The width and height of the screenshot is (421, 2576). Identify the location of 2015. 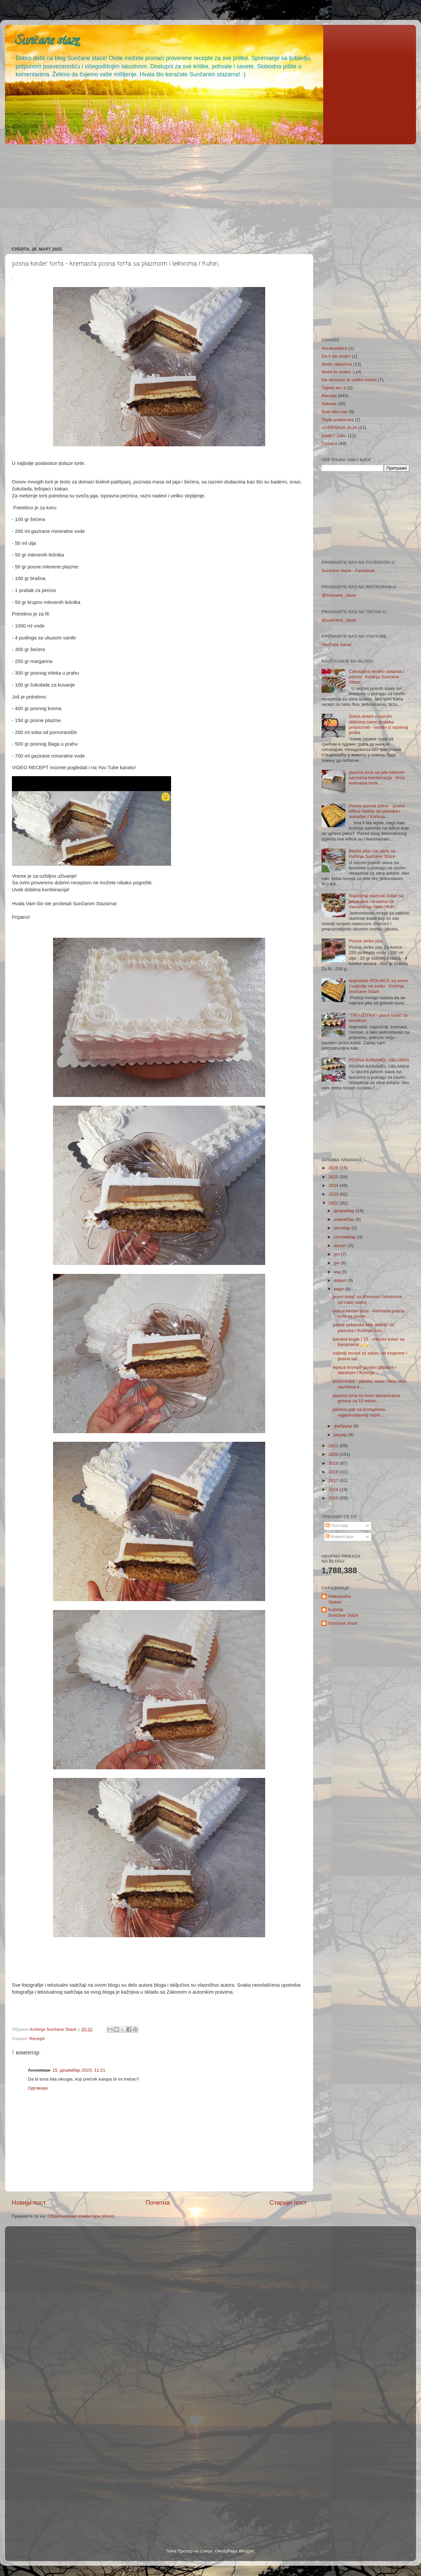
(334, 1498).